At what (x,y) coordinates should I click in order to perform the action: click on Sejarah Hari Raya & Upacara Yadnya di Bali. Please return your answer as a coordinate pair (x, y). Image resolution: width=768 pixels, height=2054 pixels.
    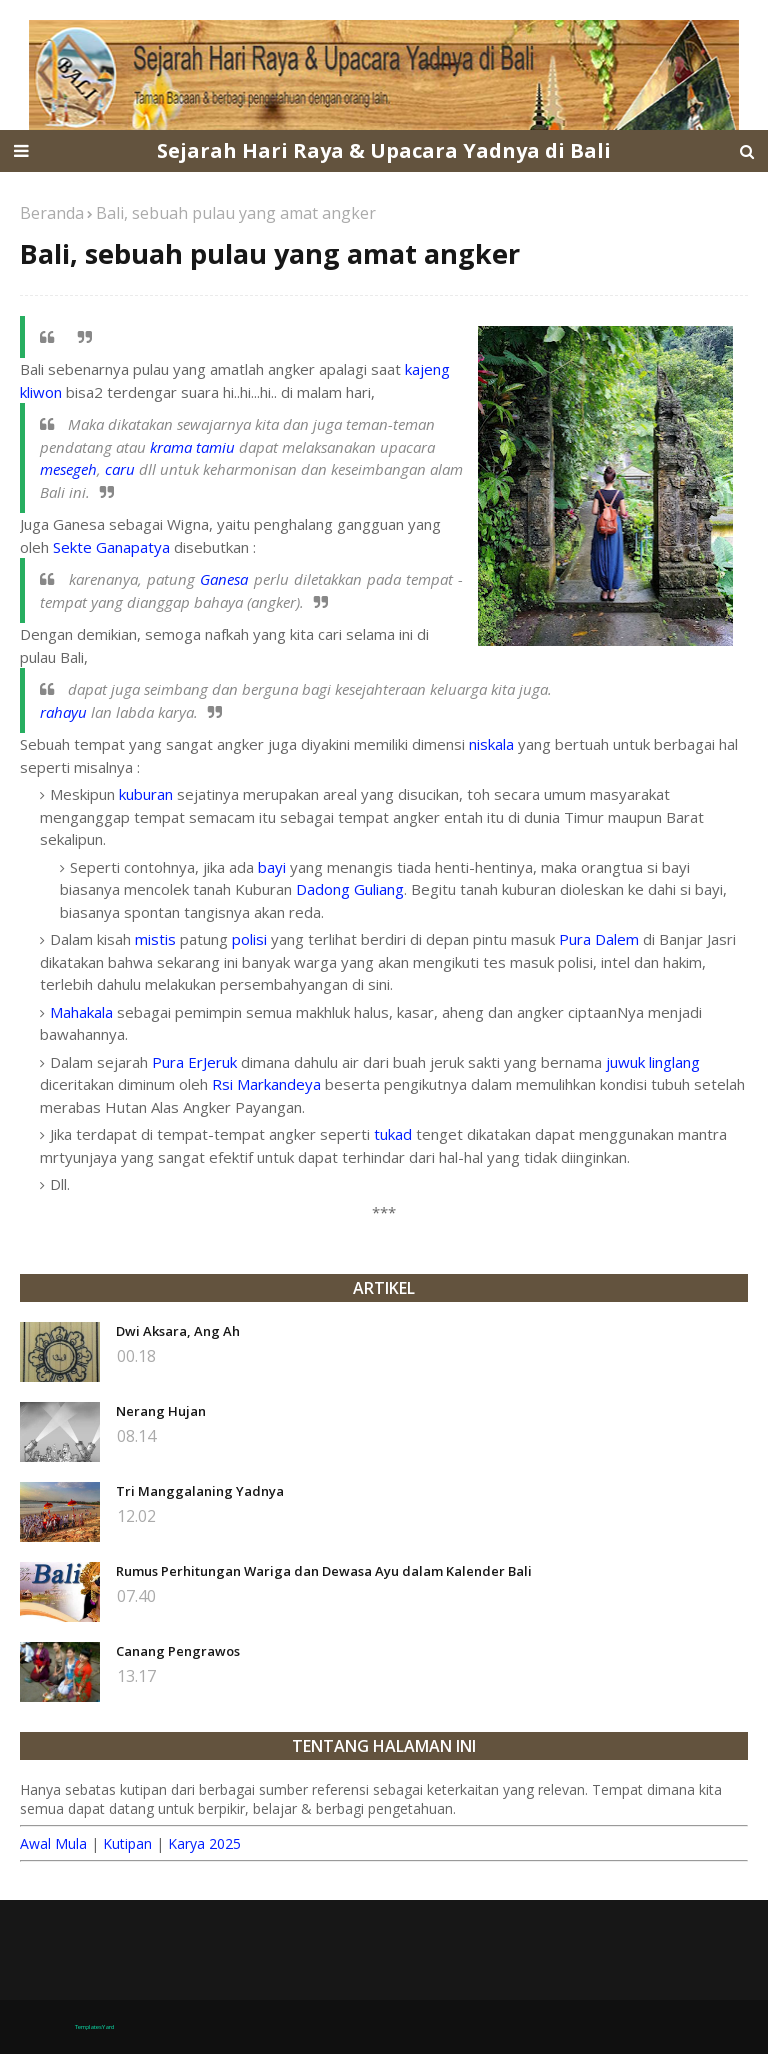
    Looking at the image, I should click on (384, 150).